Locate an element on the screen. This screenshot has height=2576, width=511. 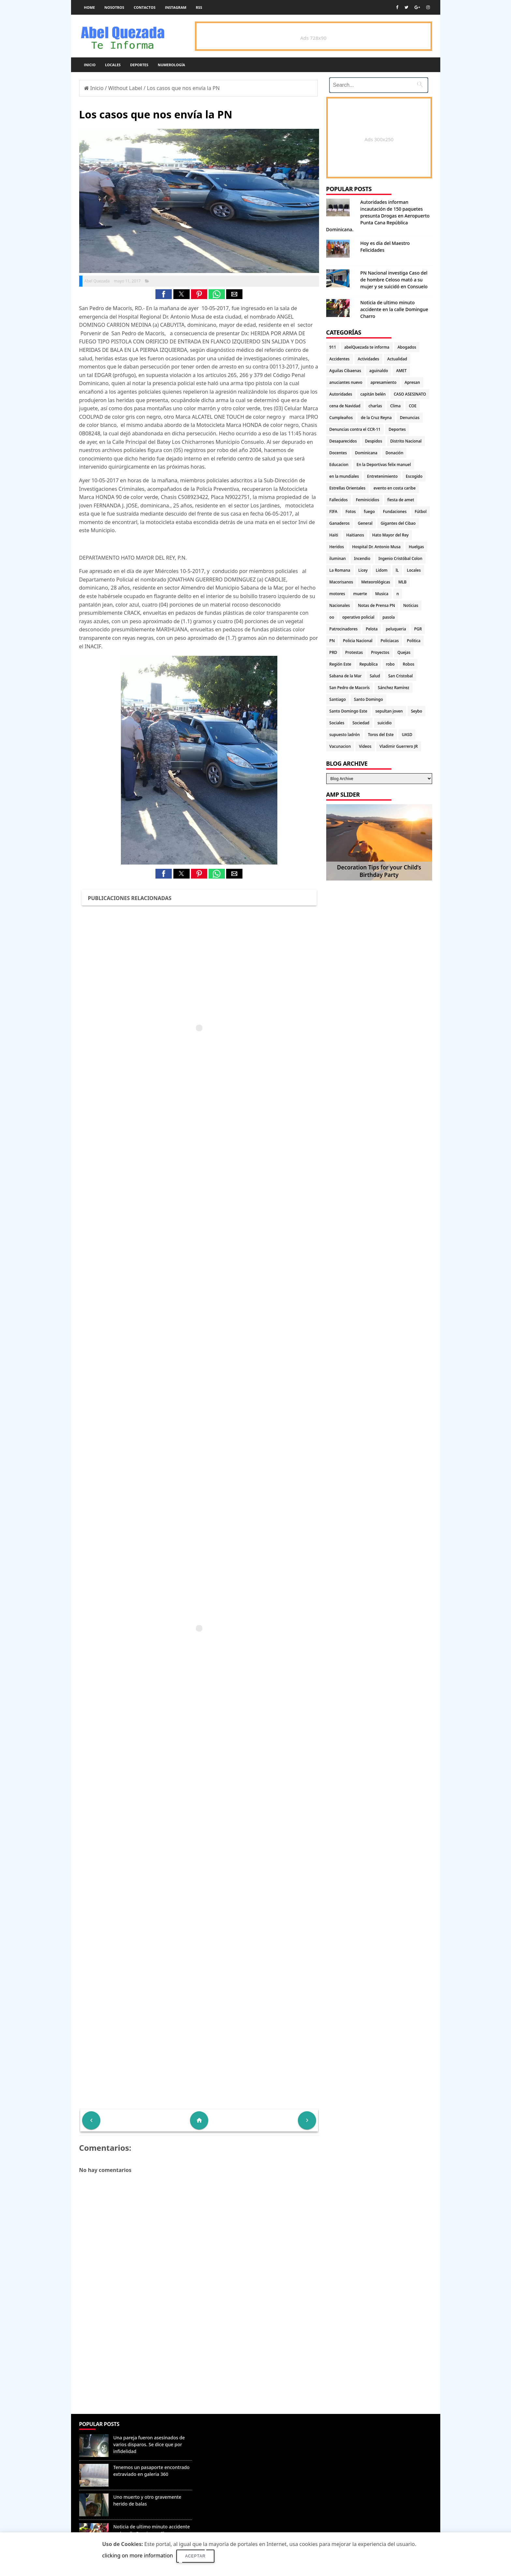
Entretenimiento is located at coordinates (382, 476).